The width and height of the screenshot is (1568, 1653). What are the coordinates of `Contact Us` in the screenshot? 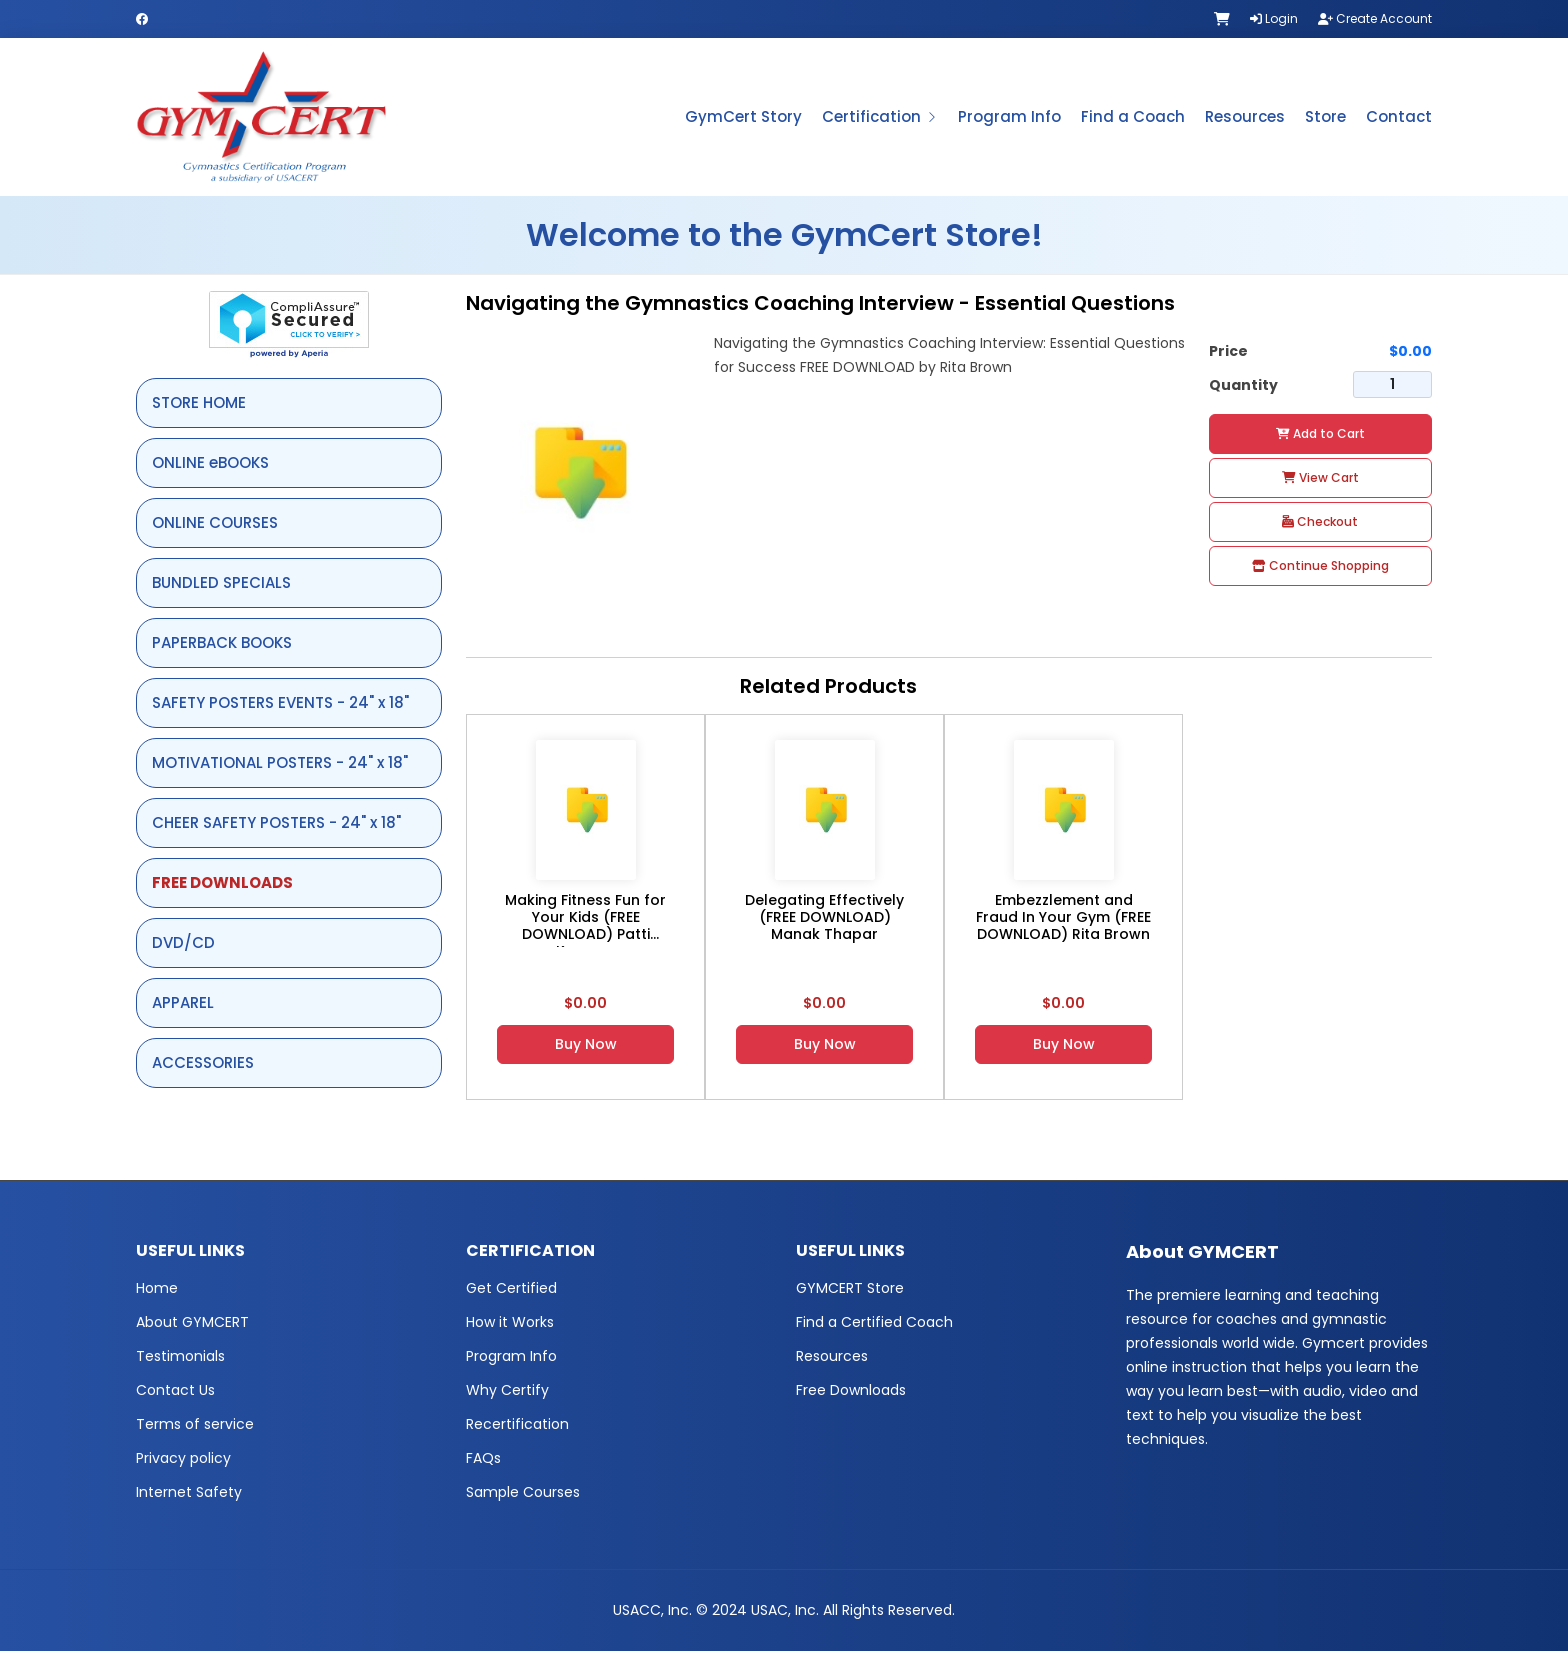 It's located at (175, 1392).